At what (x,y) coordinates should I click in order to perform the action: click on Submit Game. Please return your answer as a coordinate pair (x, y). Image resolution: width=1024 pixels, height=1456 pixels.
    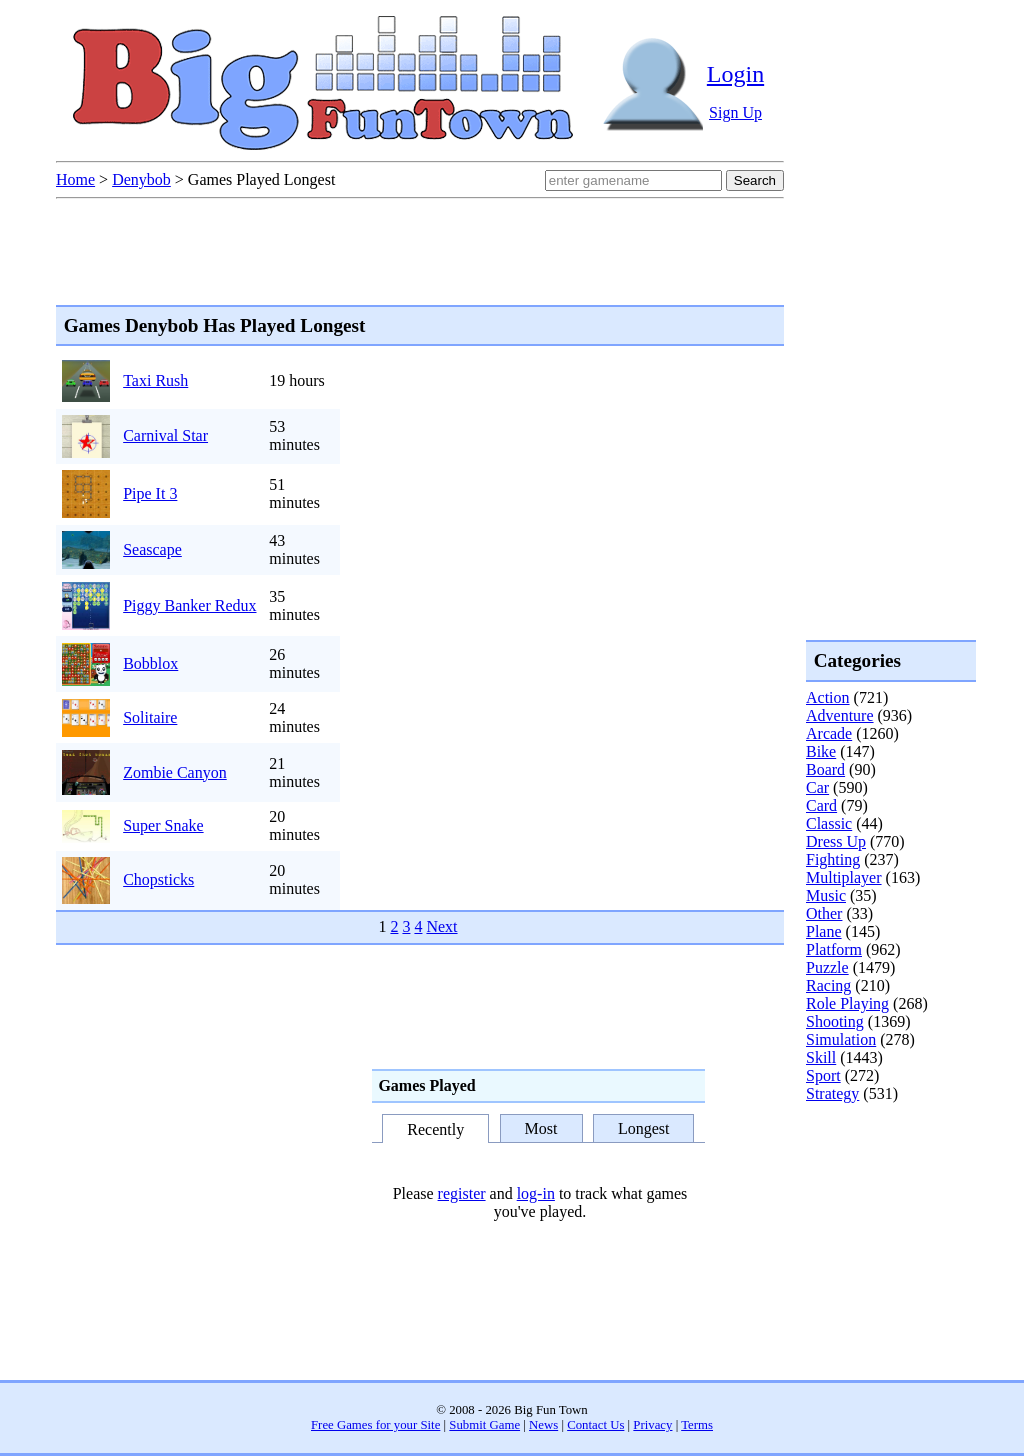
    Looking at the image, I should click on (484, 1425).